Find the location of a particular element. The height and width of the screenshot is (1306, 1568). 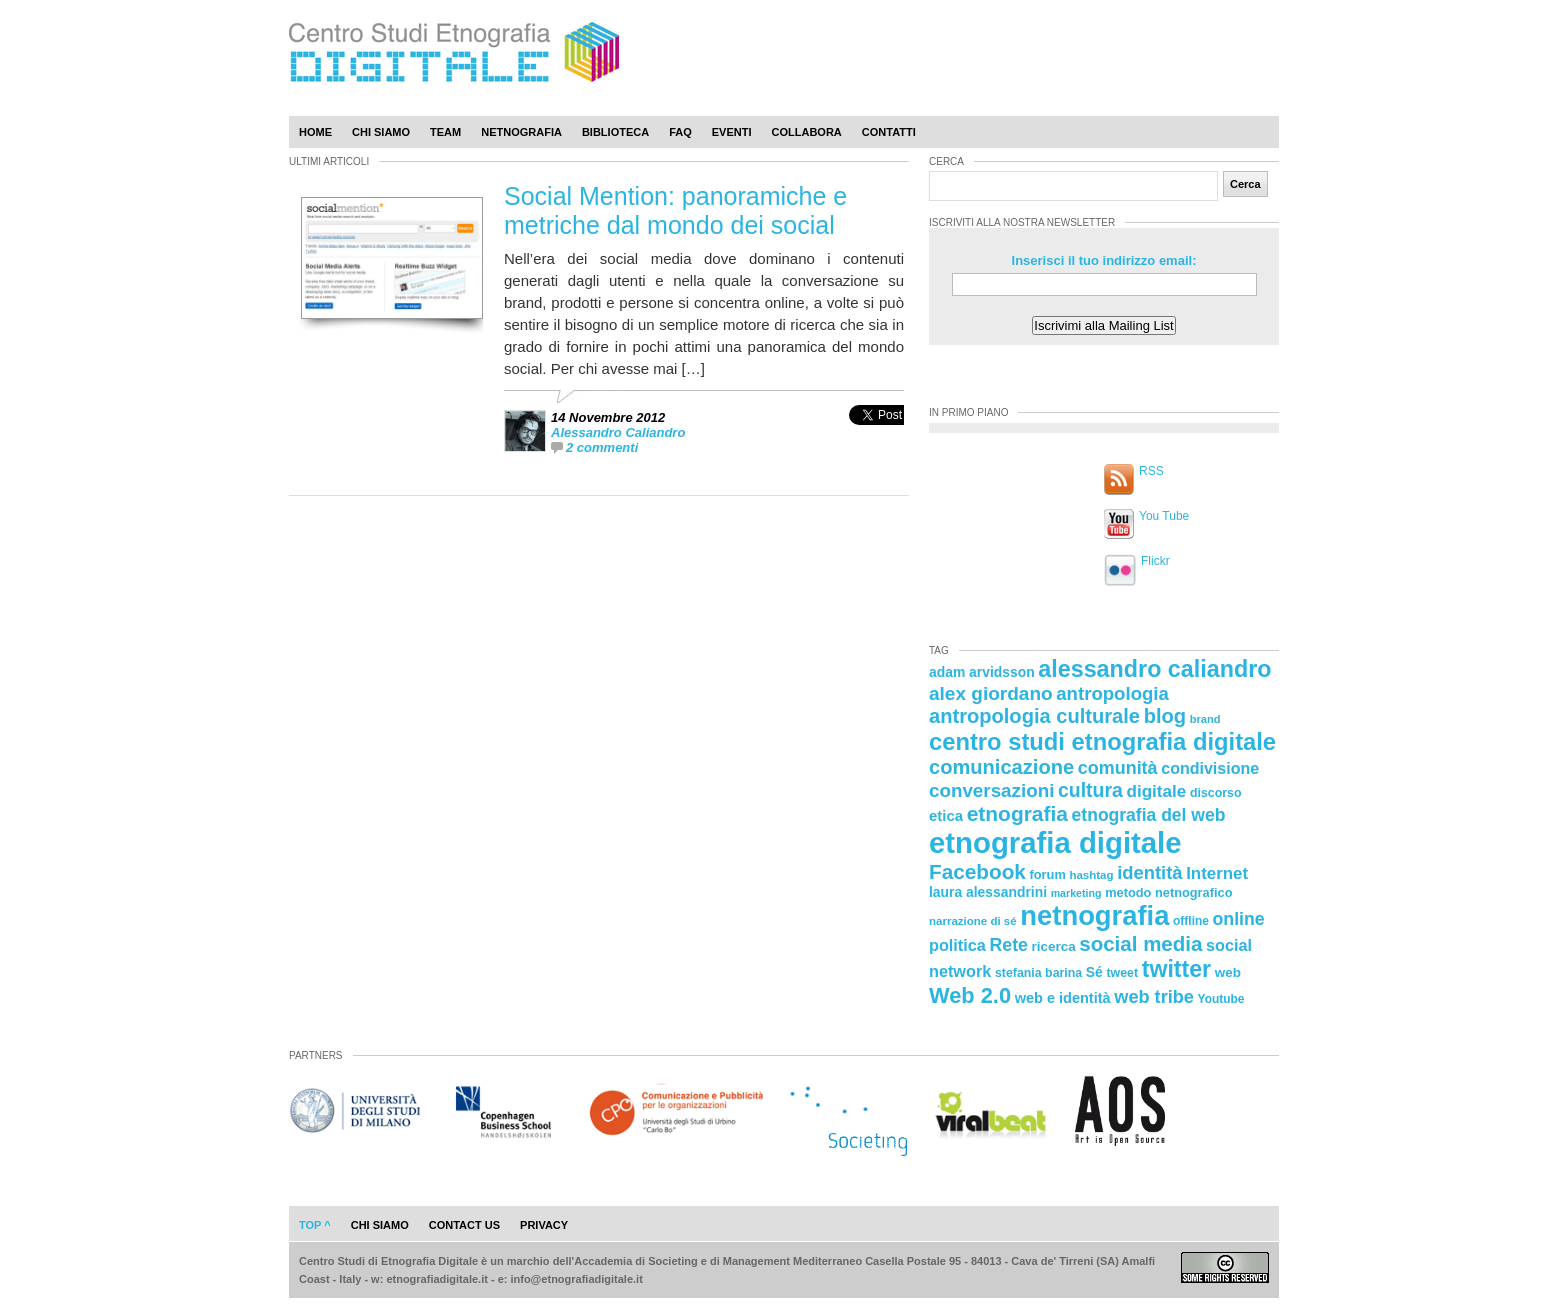

antropologia culturale [antropologia culturale (51 elementi)] is located at coordinates (1034, 716).